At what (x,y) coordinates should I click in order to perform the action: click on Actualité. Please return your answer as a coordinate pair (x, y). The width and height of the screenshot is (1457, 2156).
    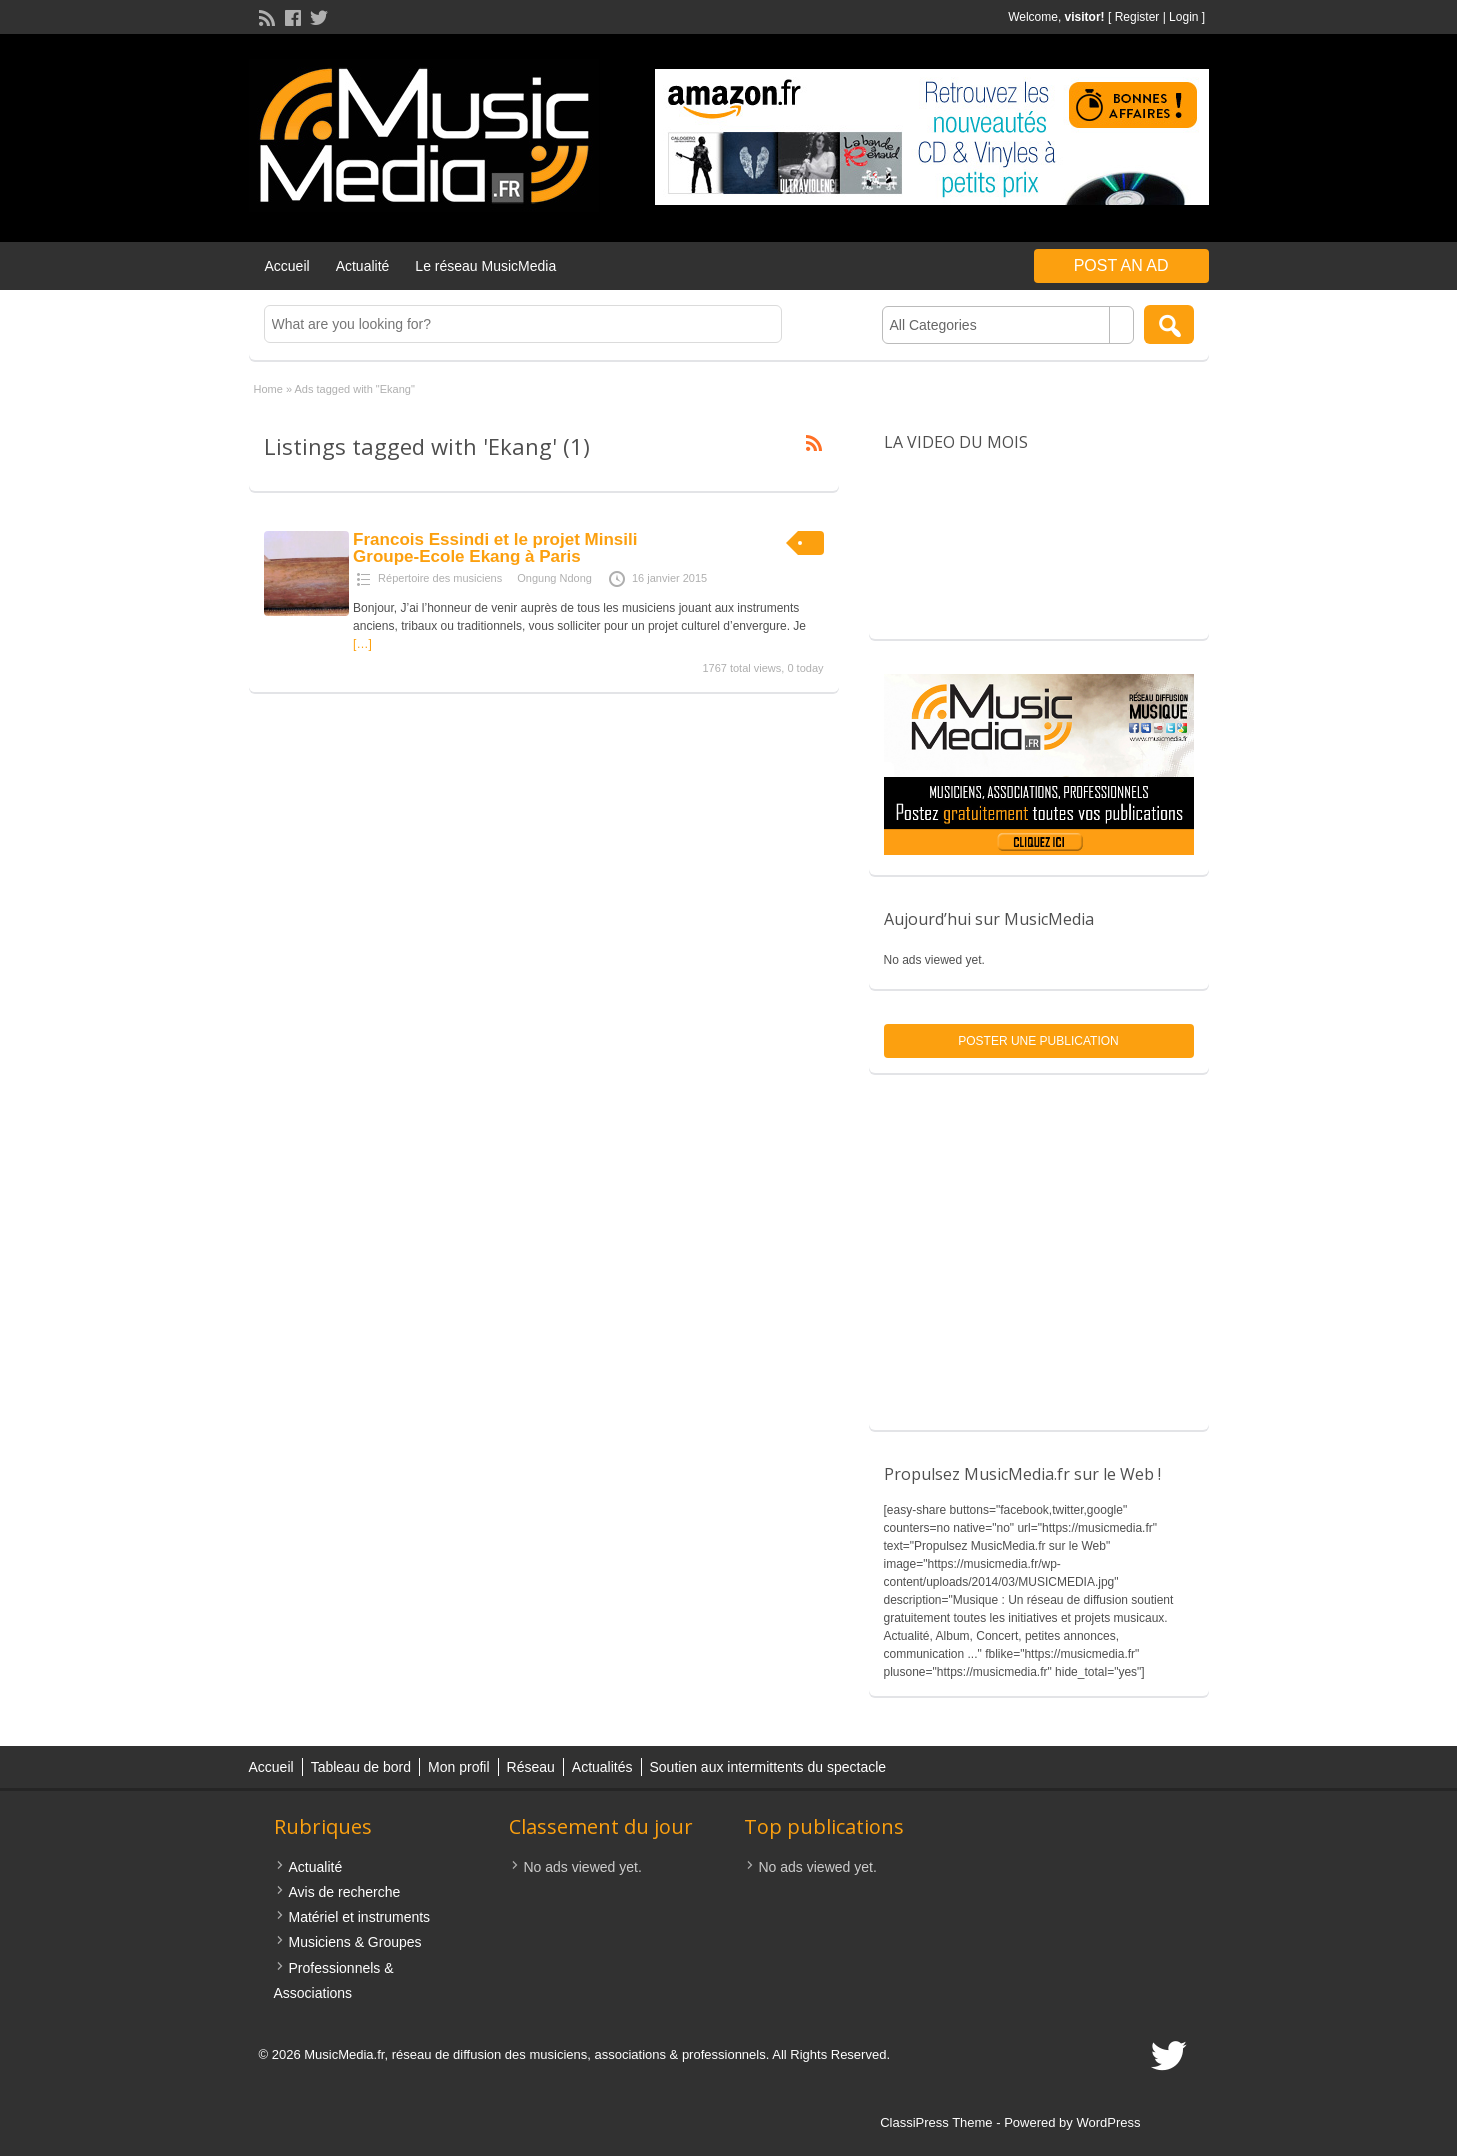
    Looking at the image, I should click on (363, 266).